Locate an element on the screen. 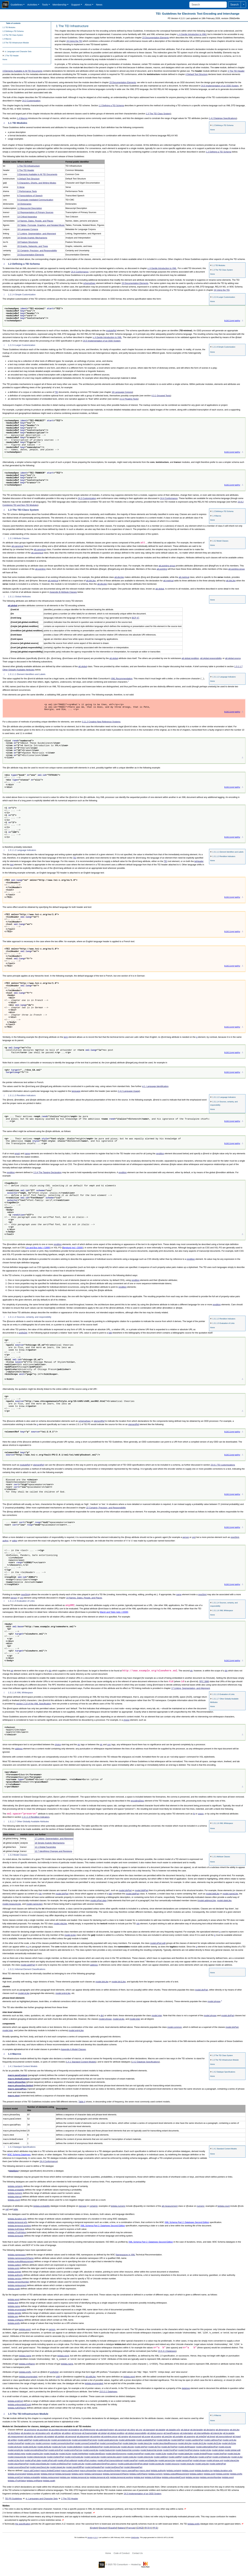  shift is located at coordinates (58, 2376).